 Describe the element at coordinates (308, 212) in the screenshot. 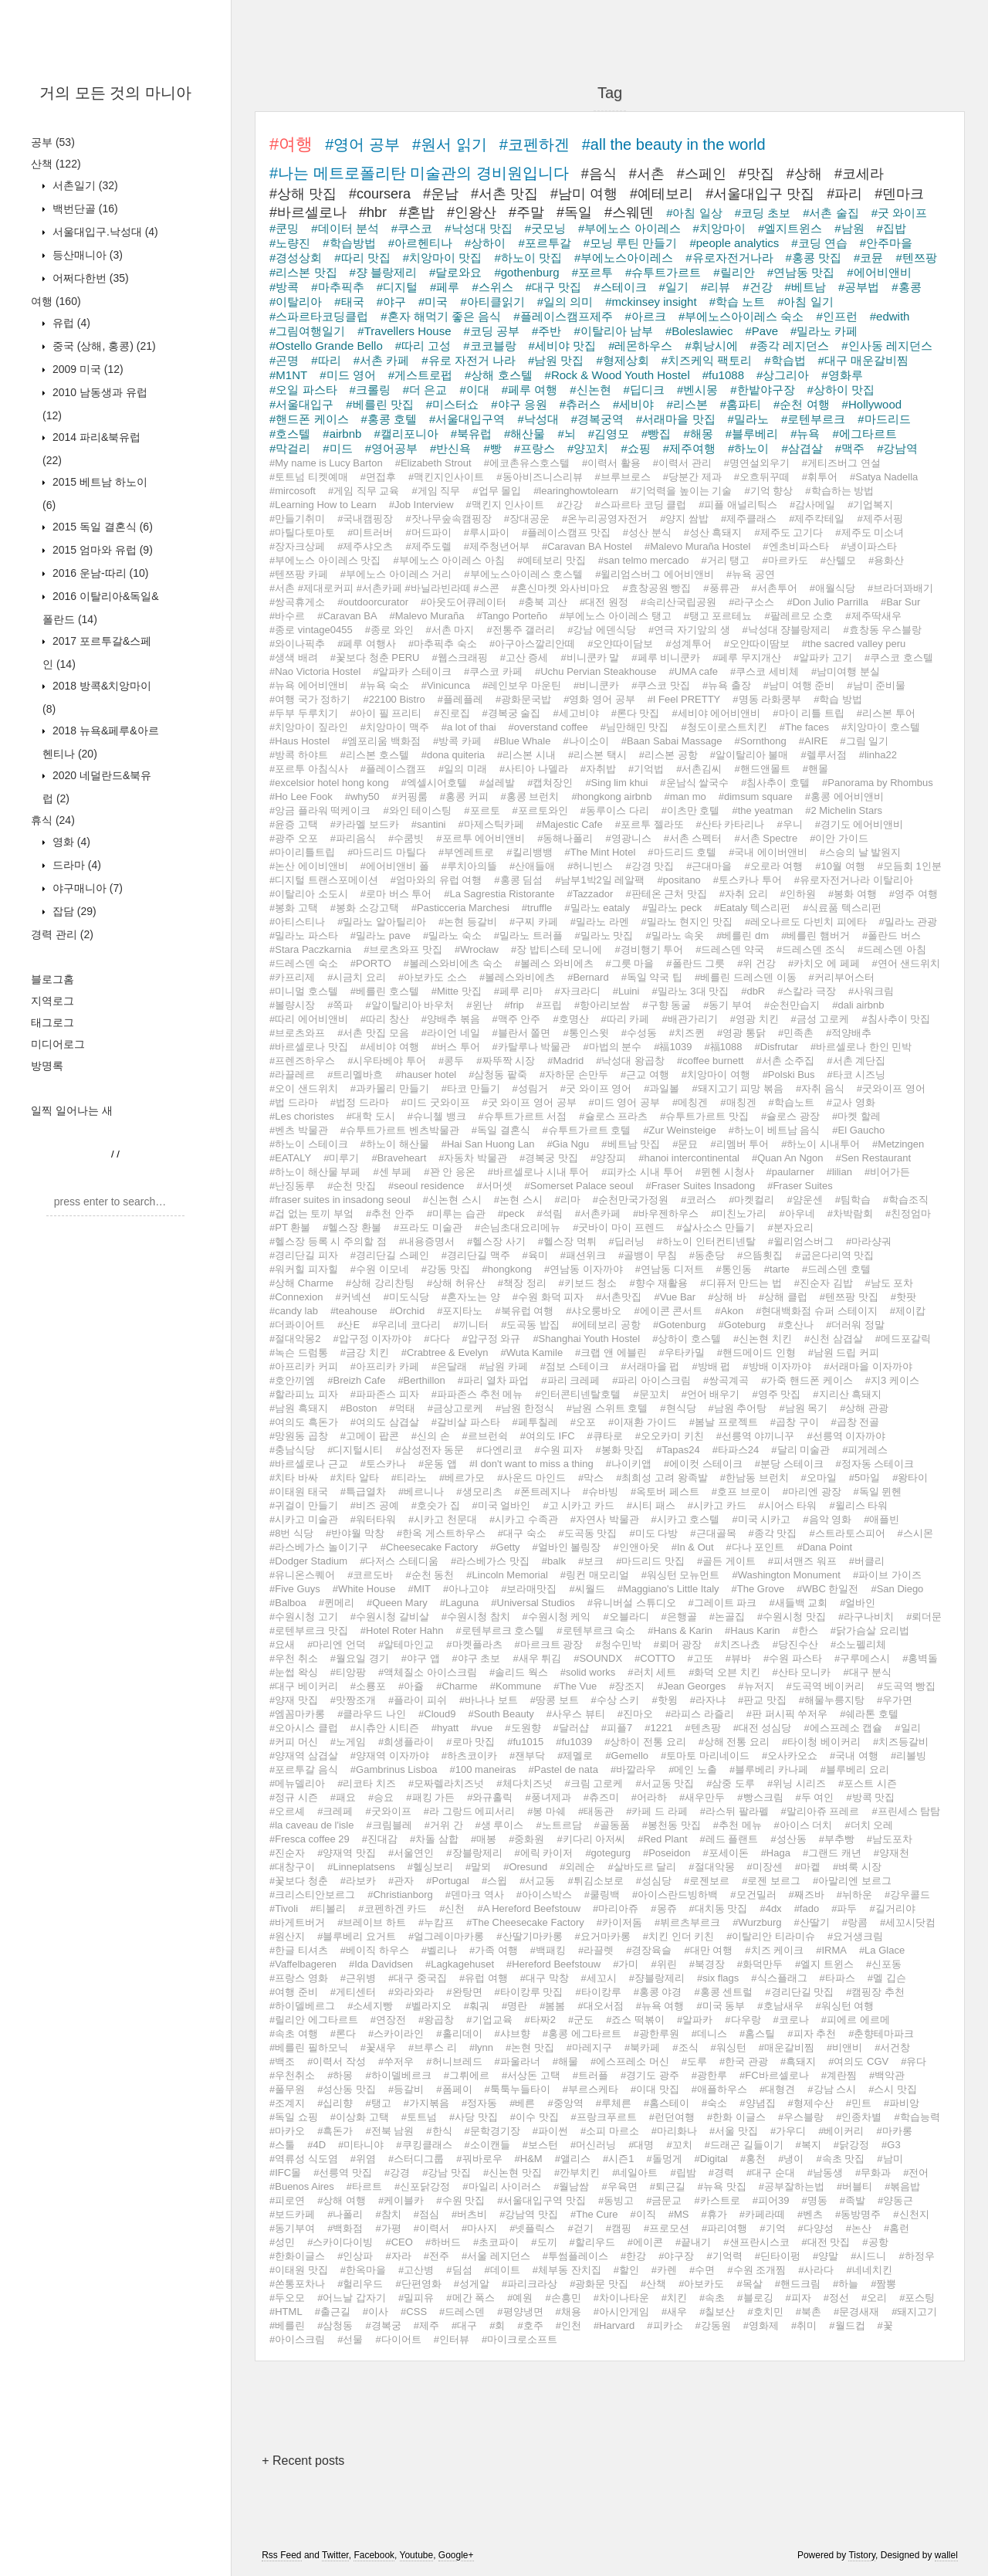

I see `#바르셀로나` at that location.